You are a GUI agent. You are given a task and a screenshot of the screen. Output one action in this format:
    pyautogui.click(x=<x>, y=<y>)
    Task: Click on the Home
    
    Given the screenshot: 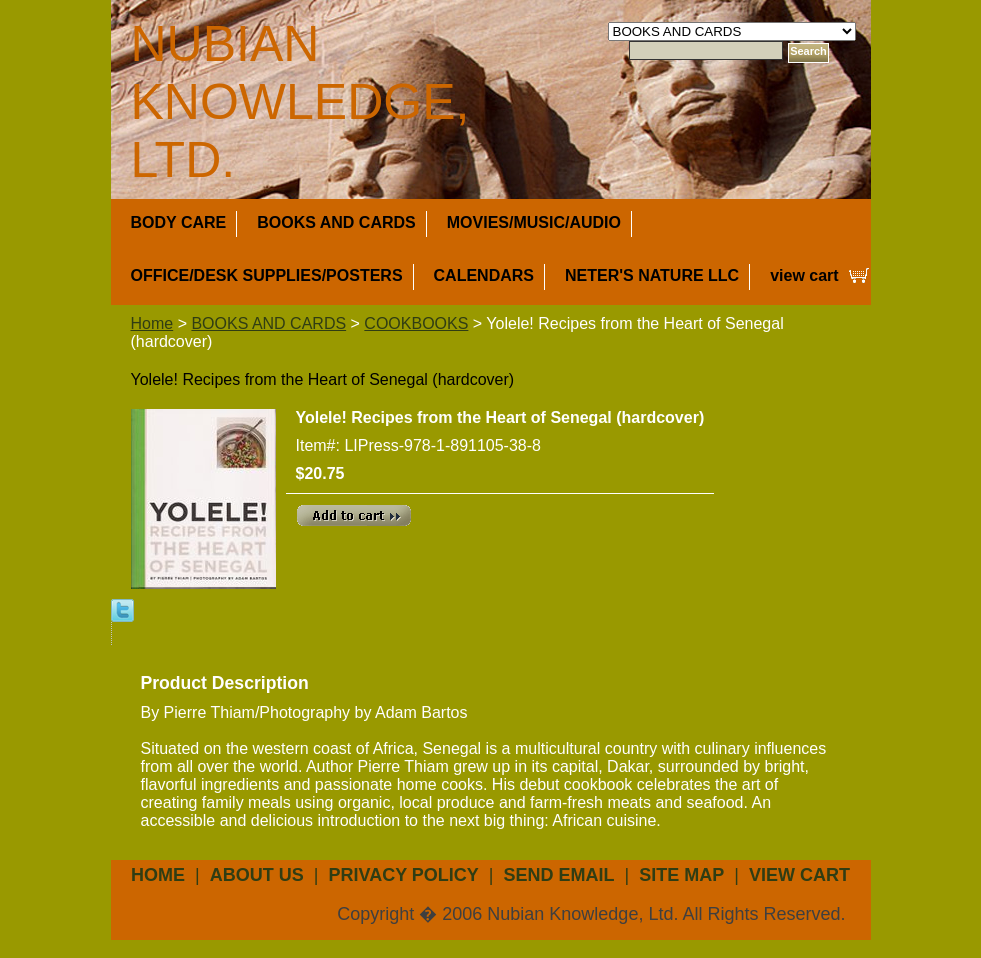 What is the action you would take?
    pyautogui.click(x=152, y=323)
    